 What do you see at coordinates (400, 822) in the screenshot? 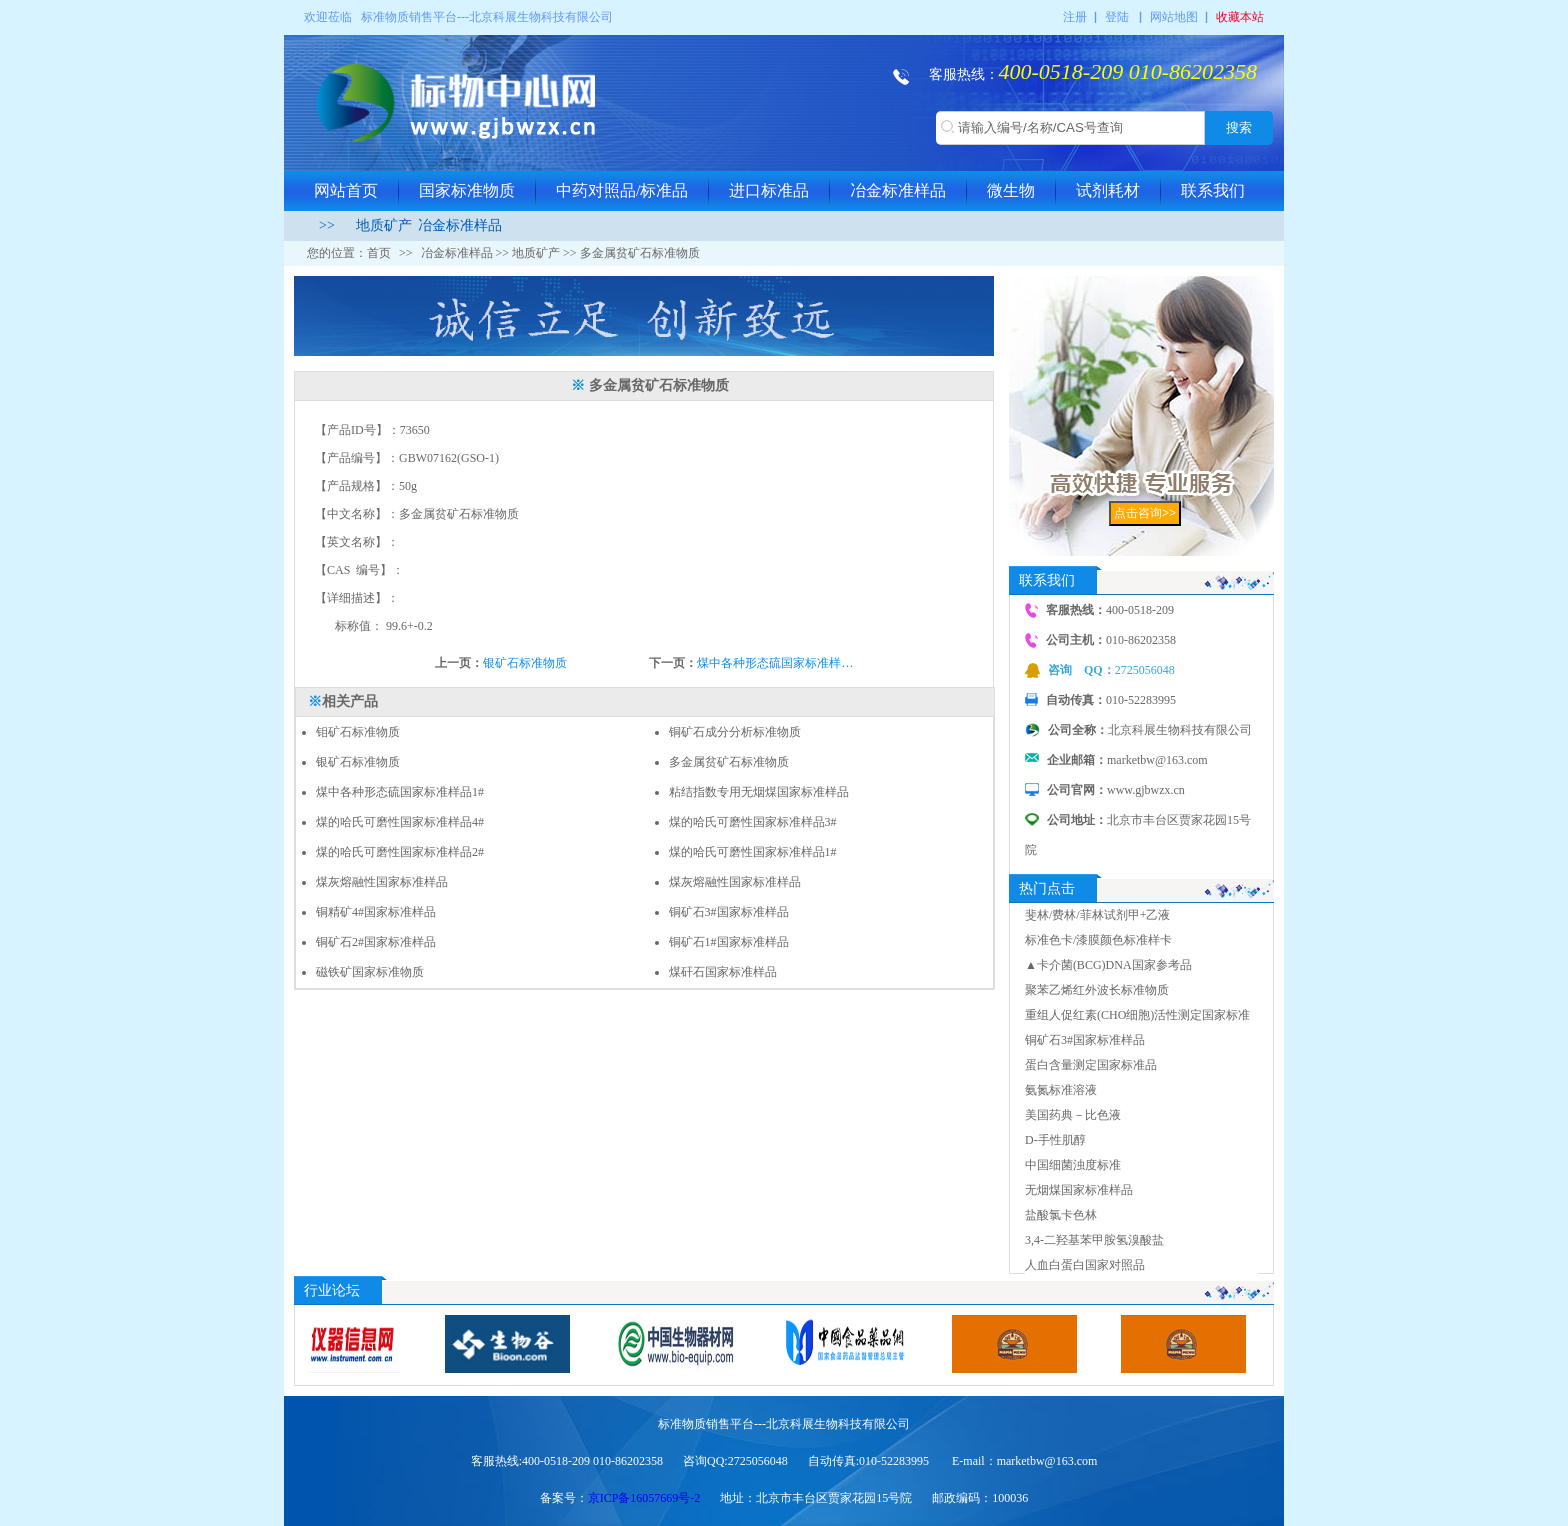
I see `煤的哈氏可磨性国家标准样品4#` at bounding box center [400, 822].